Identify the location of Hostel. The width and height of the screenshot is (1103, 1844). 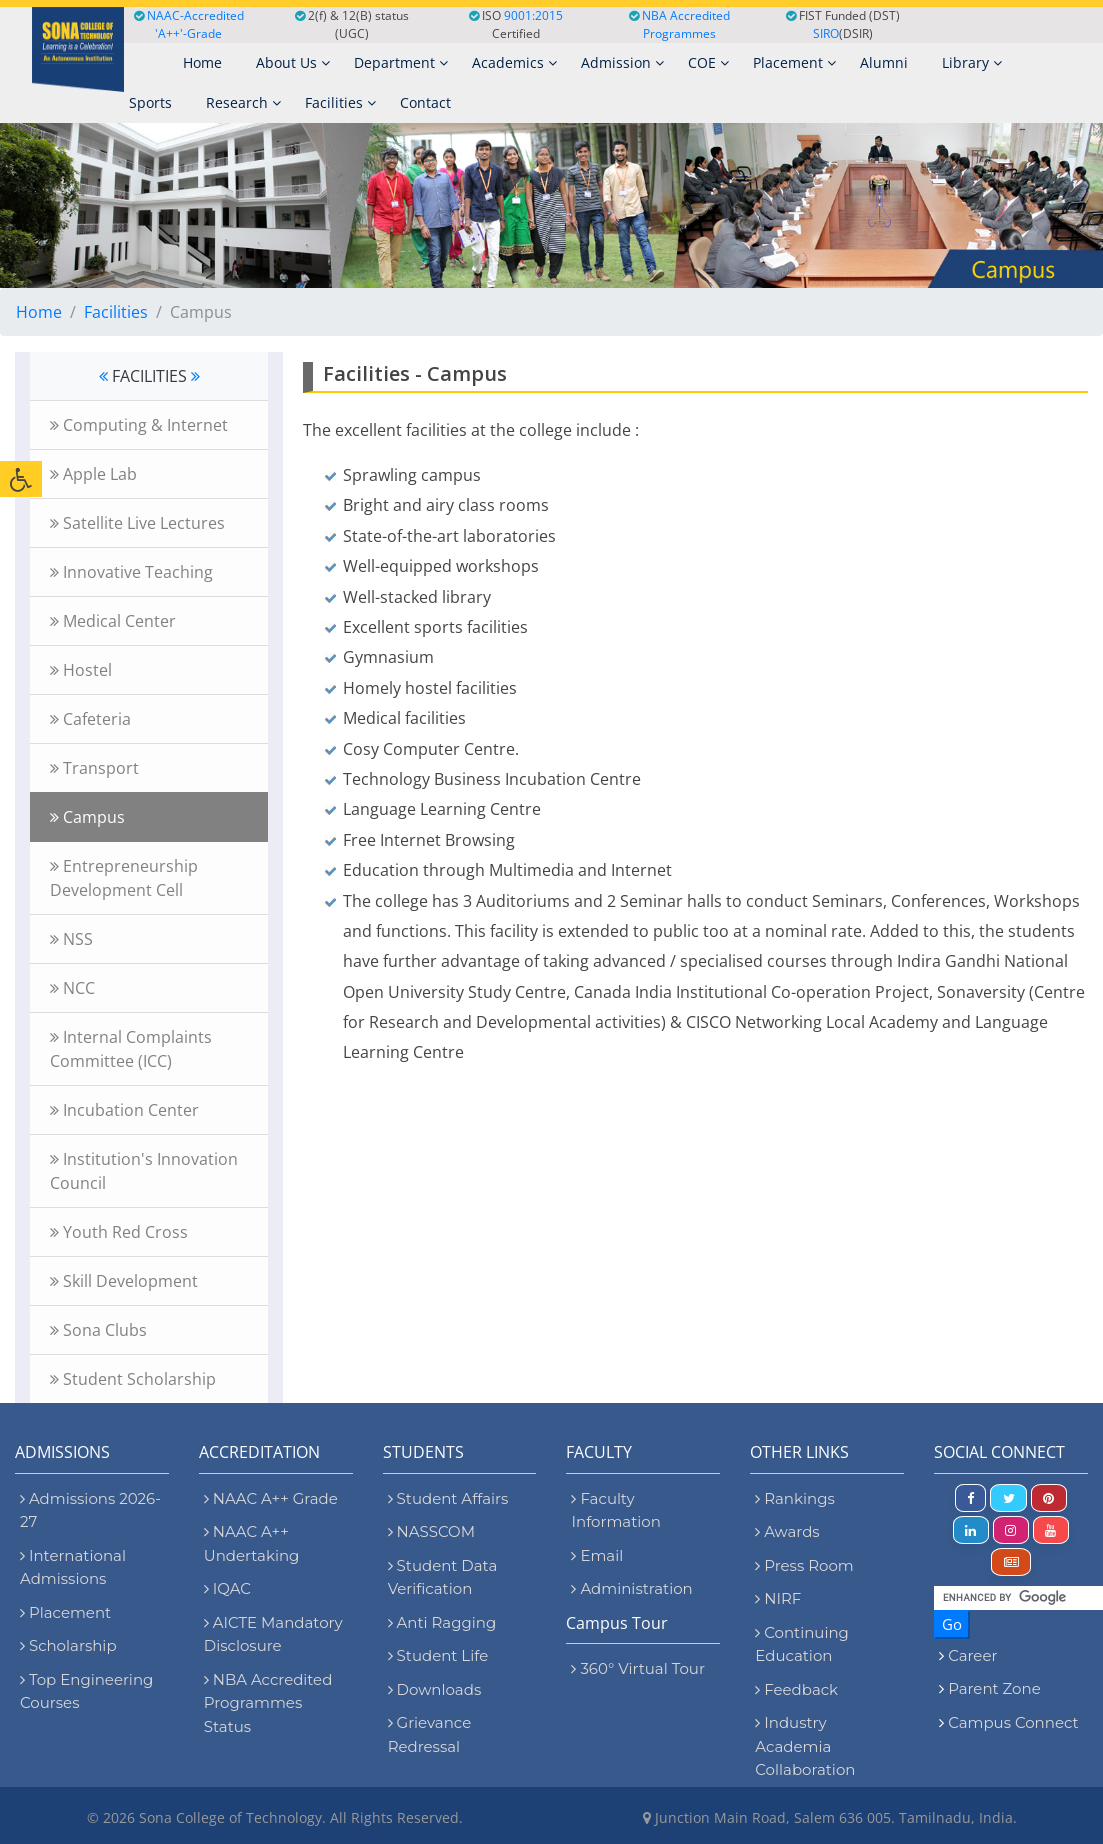
(81, 670).